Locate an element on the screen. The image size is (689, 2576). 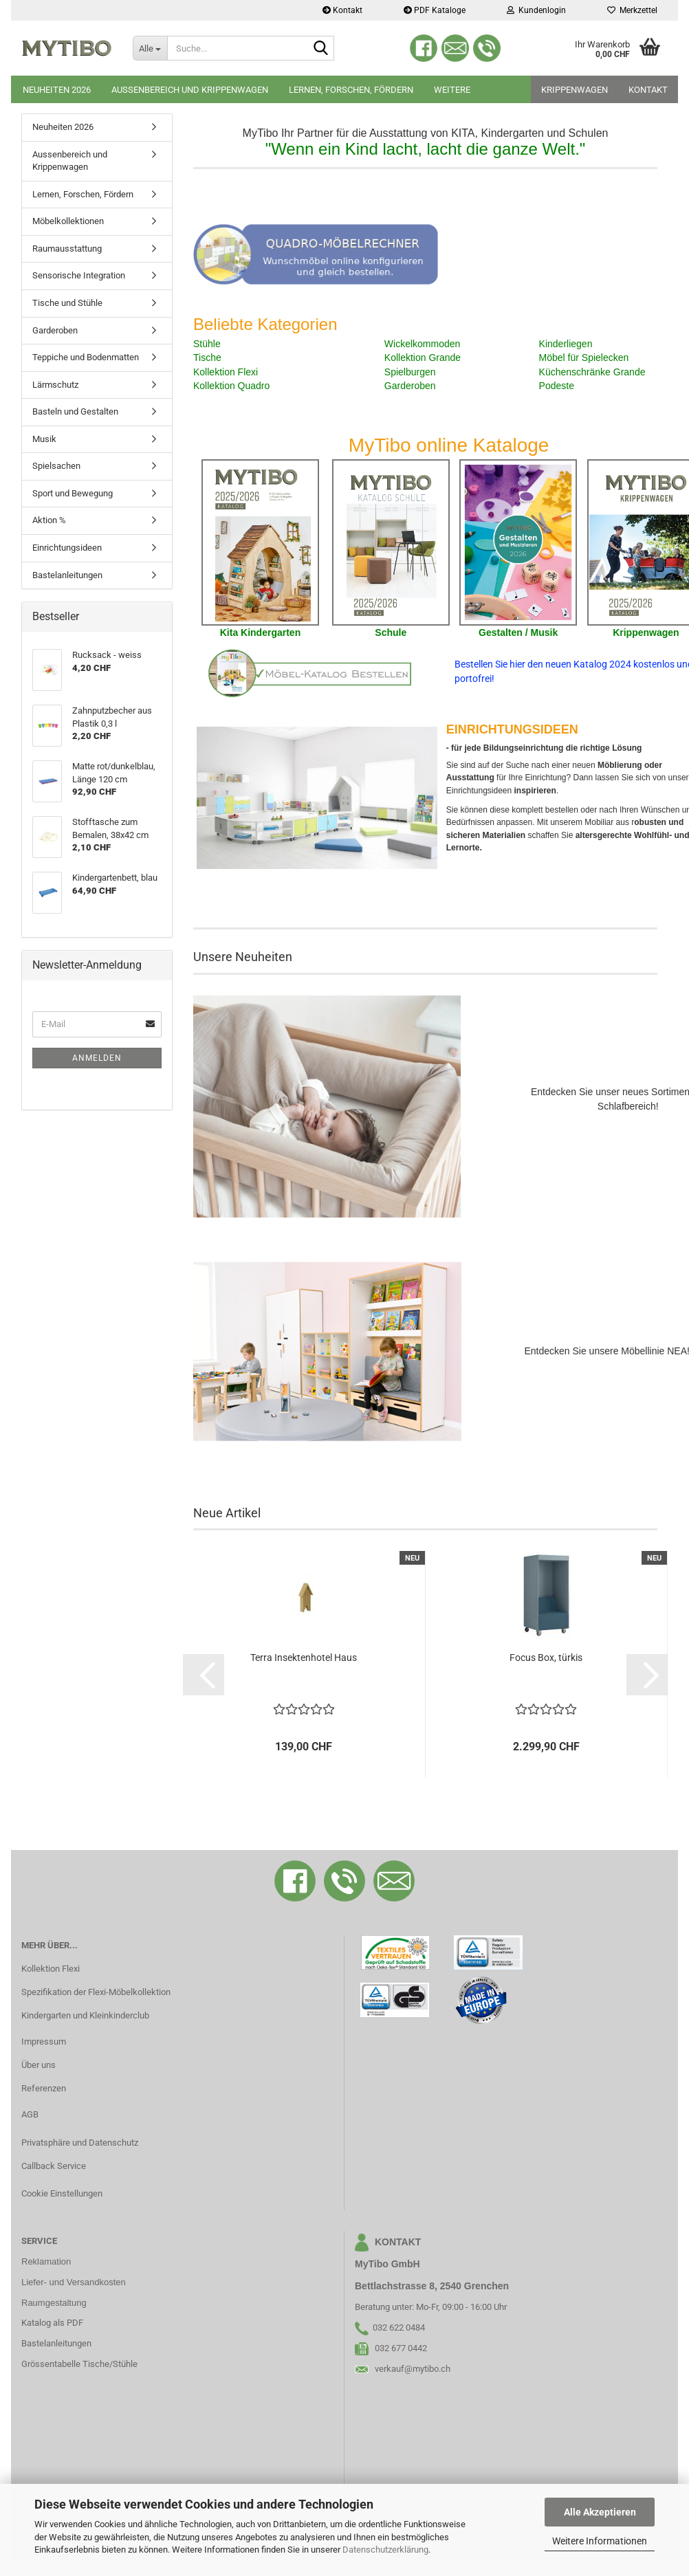
Privatsphäre und Datenschutz is located at coordinates (79, 2142).